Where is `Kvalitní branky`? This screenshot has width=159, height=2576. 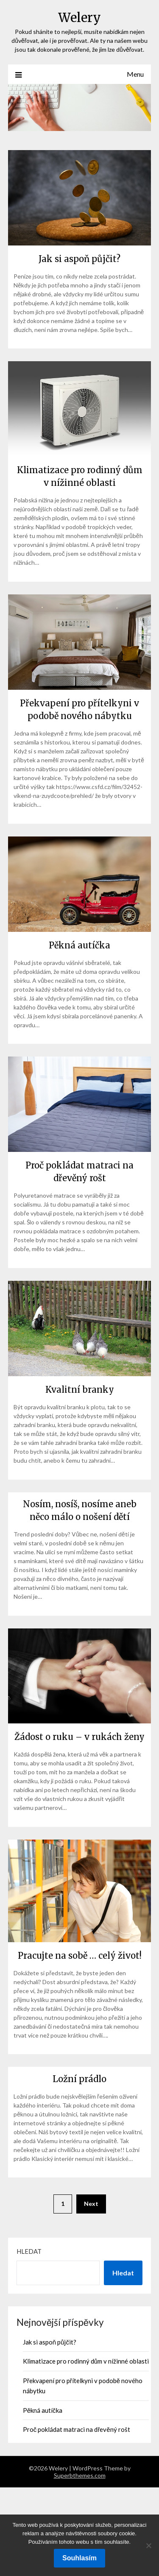
Kvalitní branky is located at coordinates (79, 1389).